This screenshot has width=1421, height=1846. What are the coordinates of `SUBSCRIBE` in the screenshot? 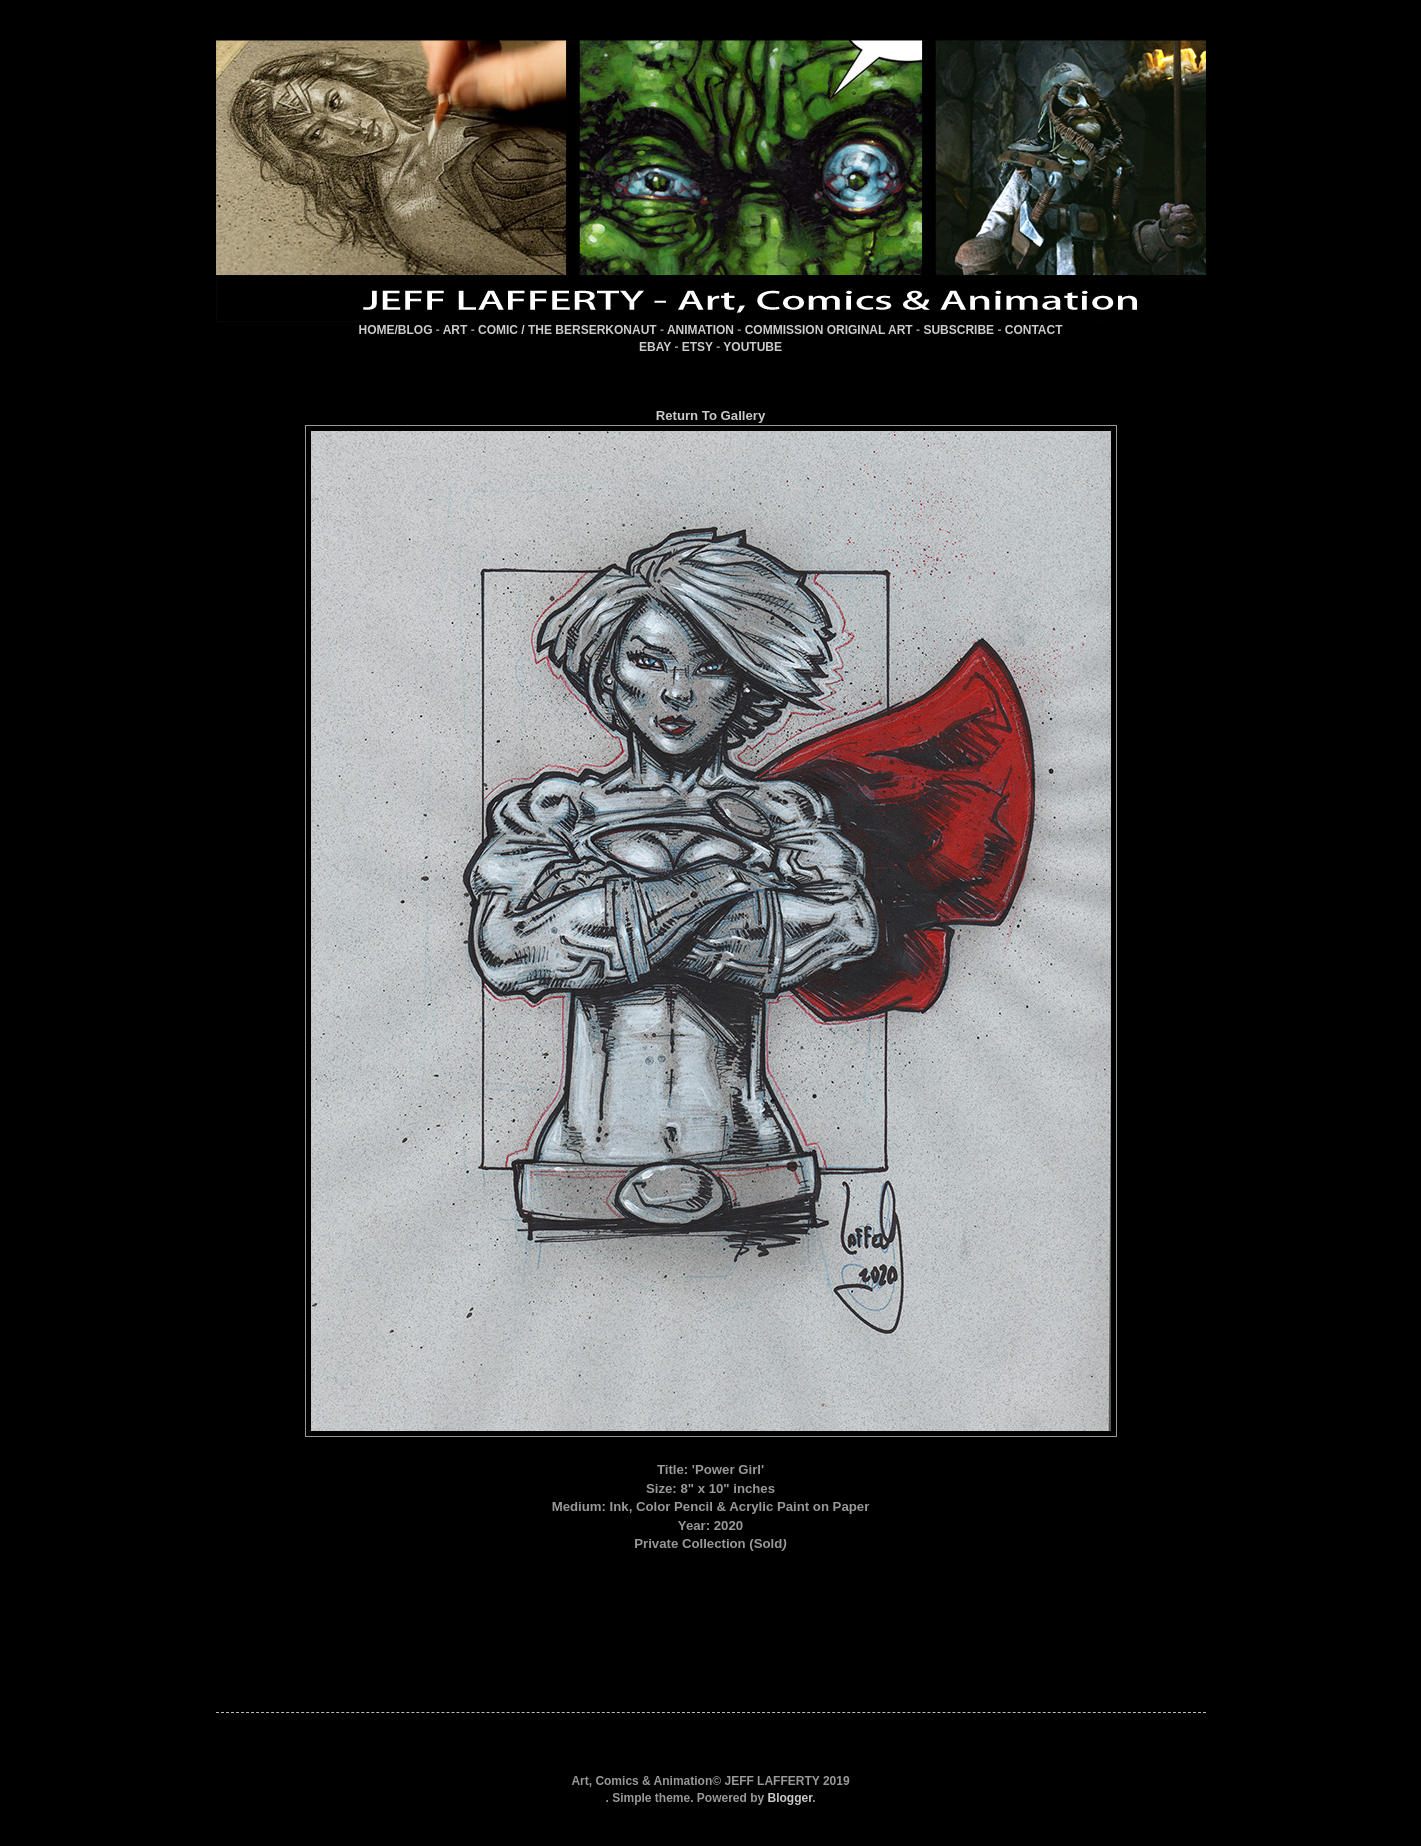 It's located at (958, 330).